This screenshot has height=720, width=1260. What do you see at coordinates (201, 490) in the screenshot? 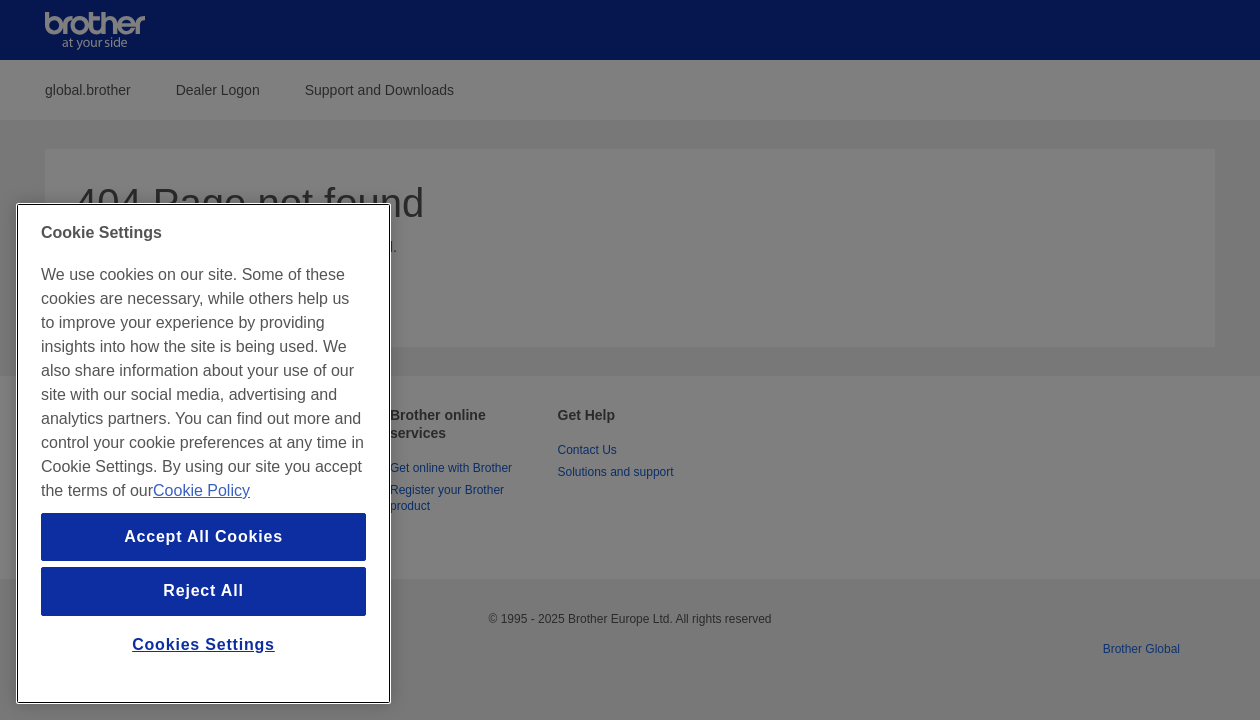
I see `Cookie Policy [More information about your privacy, opens in a new tab]` at bounding box center [201, 490].